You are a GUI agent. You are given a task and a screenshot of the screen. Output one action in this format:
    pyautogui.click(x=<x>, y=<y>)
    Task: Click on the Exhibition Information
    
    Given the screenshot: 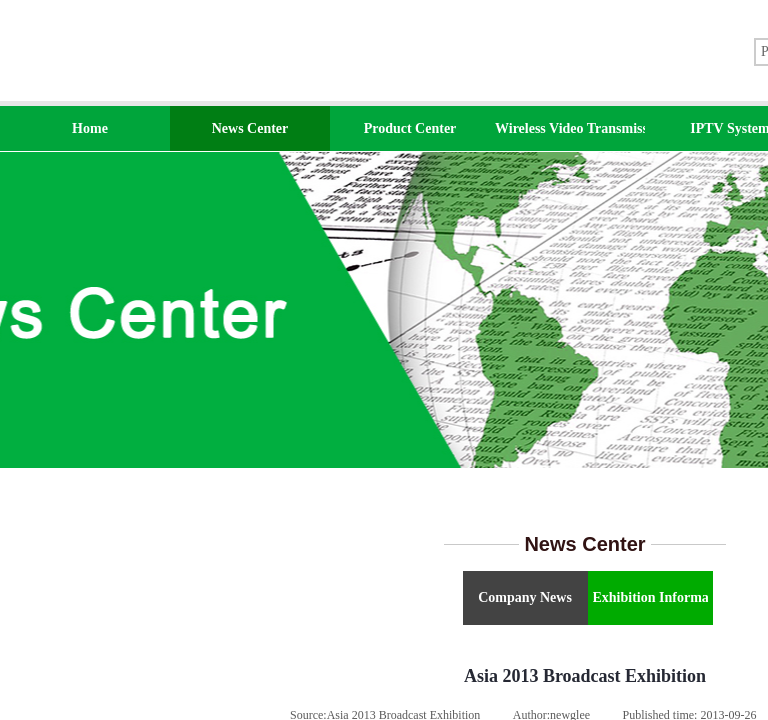 What is the action you would take?
    pyautogui.click(x=650, y=597)
    